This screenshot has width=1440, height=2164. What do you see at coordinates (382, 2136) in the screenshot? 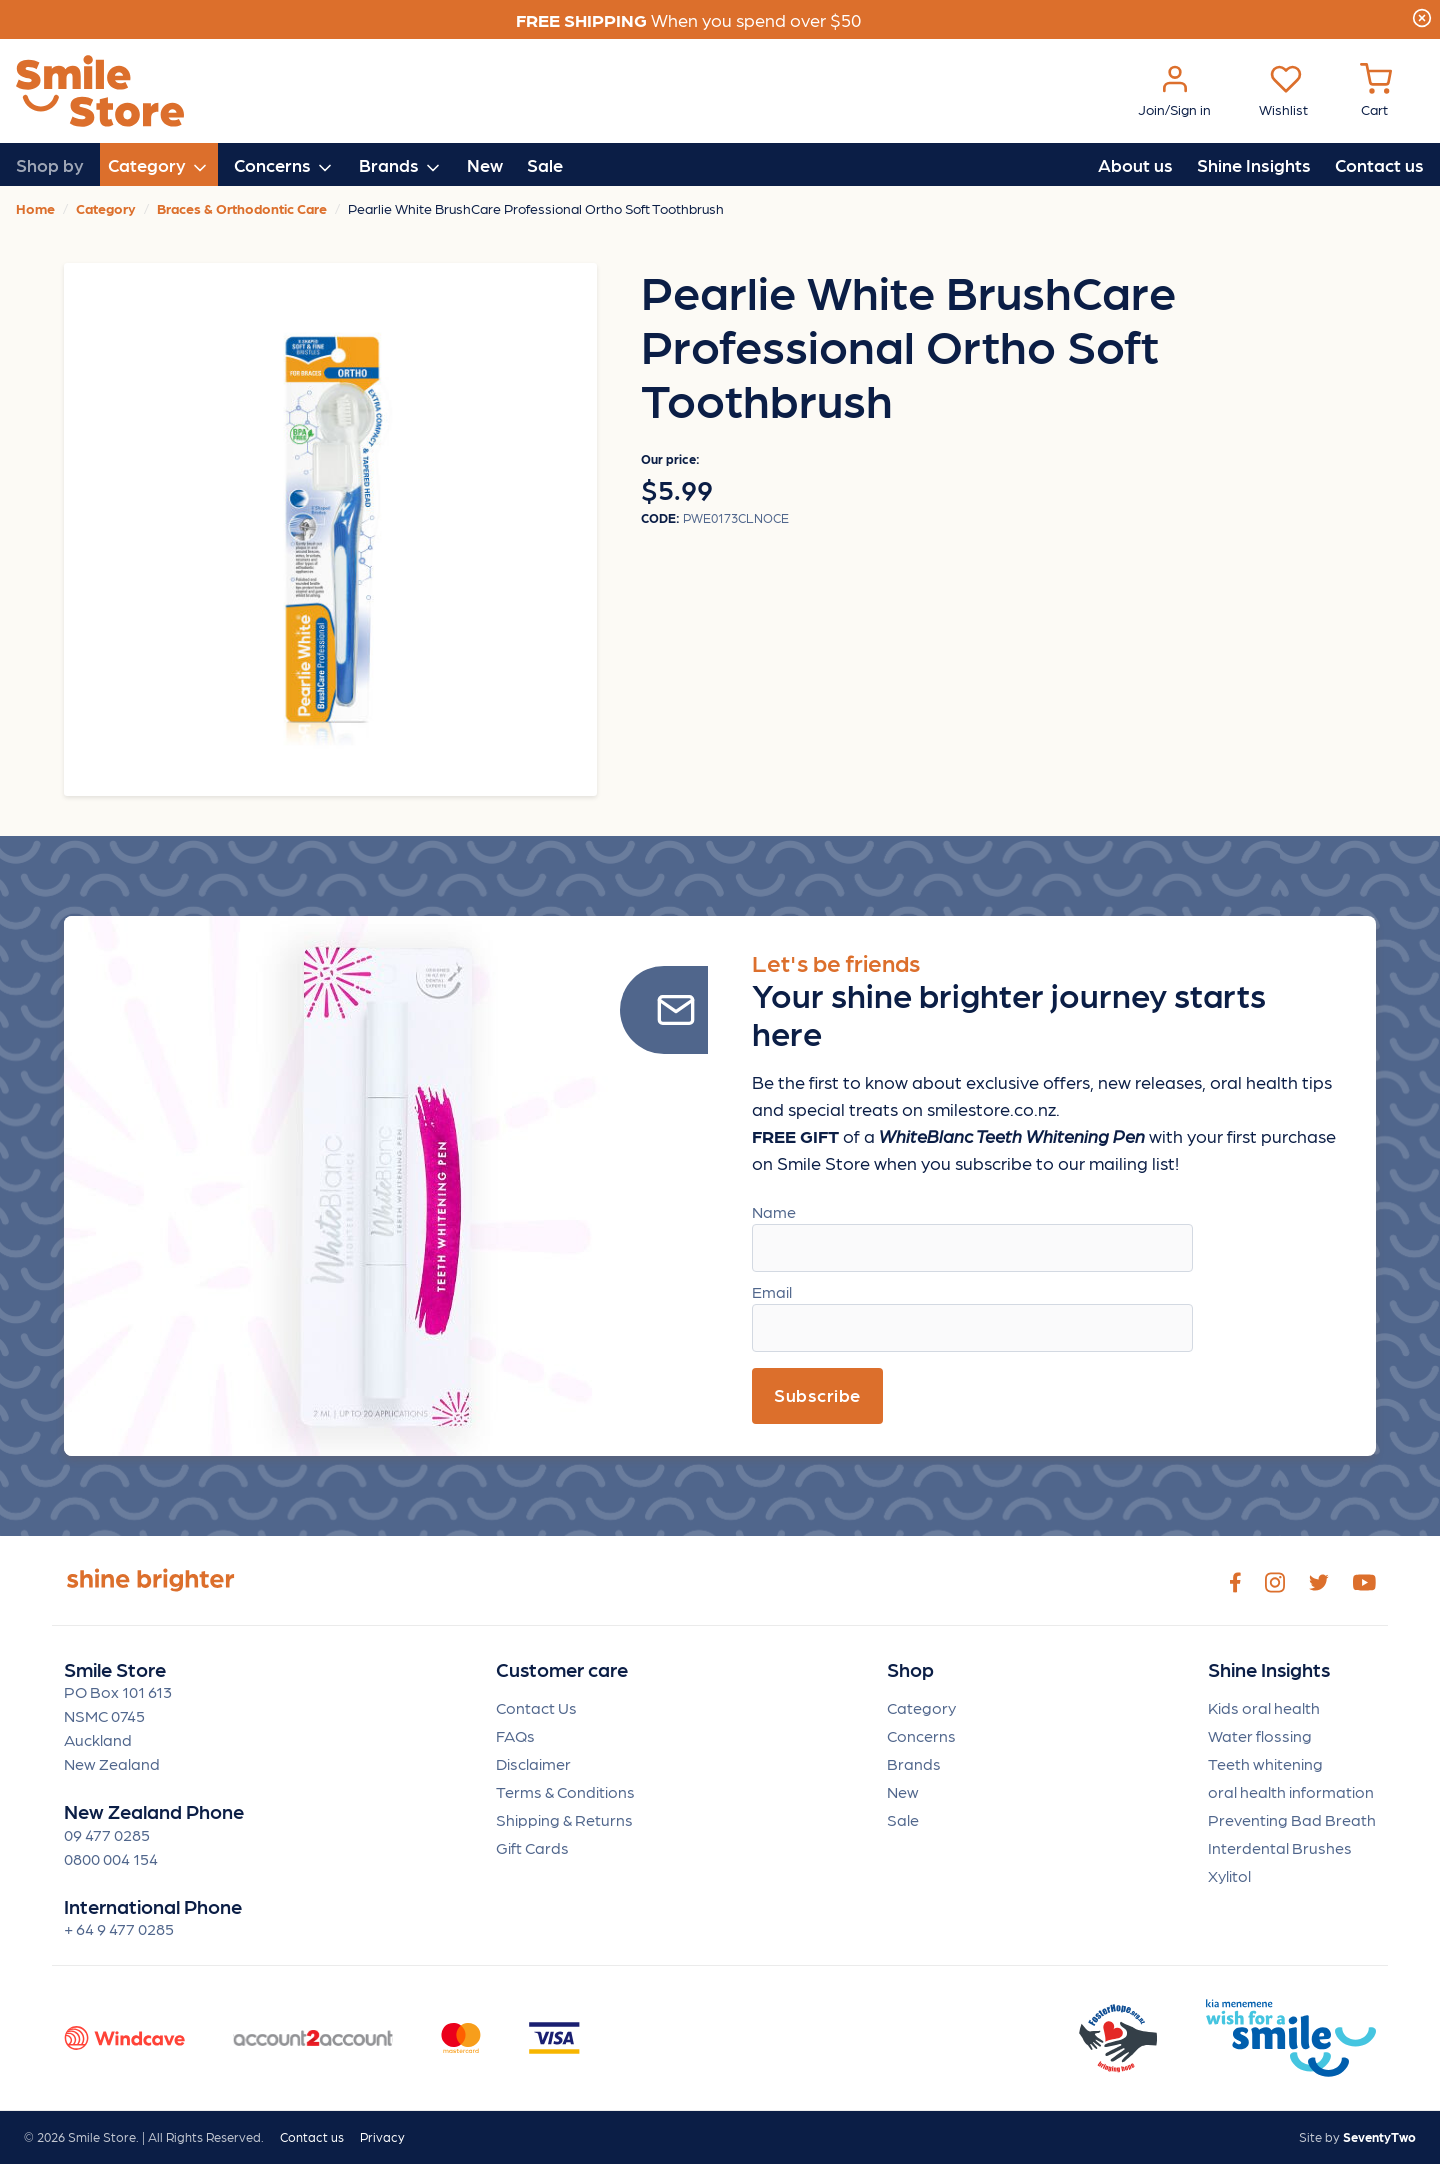
I see `Privacy` at bounding box center [382, 2136].